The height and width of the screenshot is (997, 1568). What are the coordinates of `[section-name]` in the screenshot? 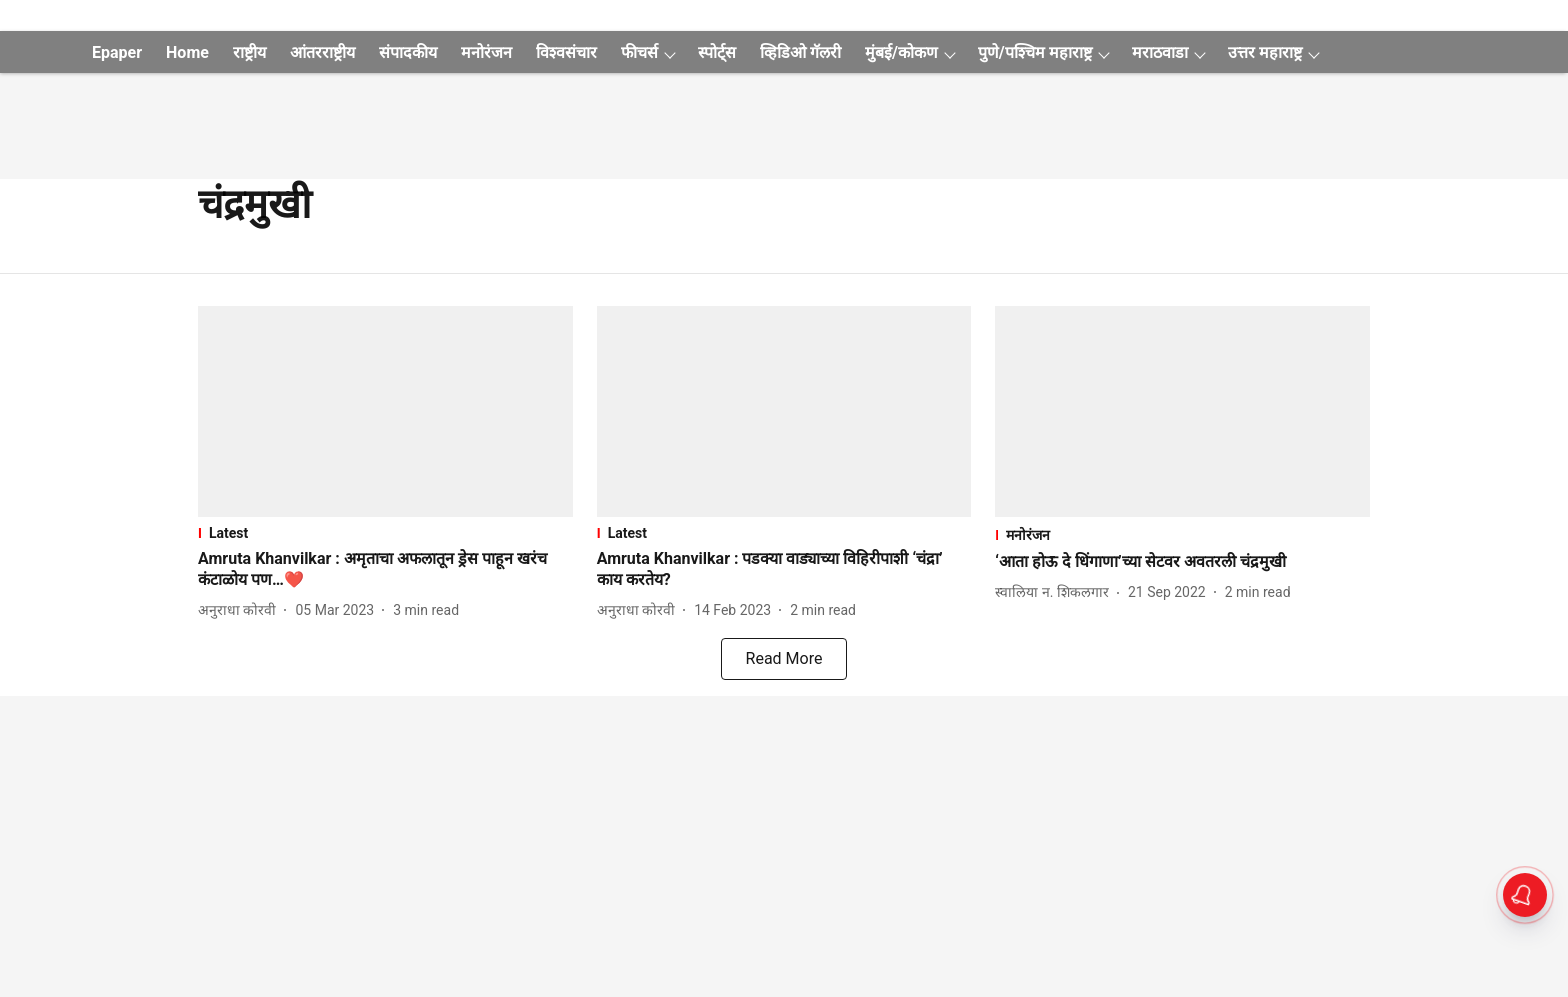 It's located at (385, 533).